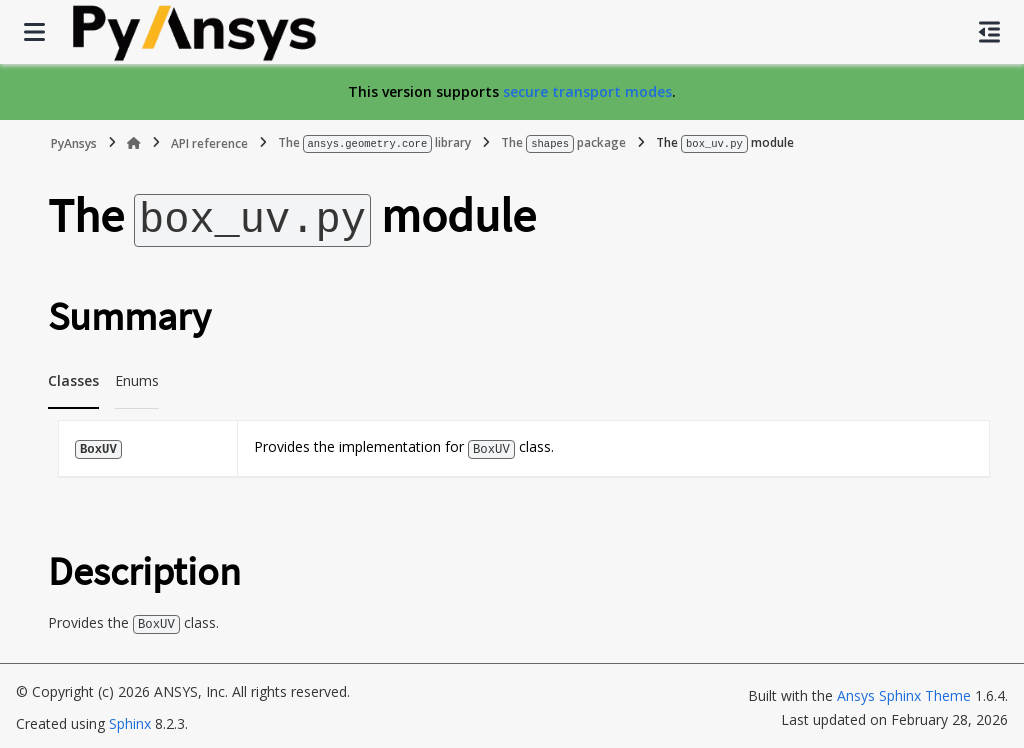 The width and height of the screenshot is (1024, 748). Describe the element at coordinates (34, 32) in the screenshot. I see `[Site navigation]` at that location.